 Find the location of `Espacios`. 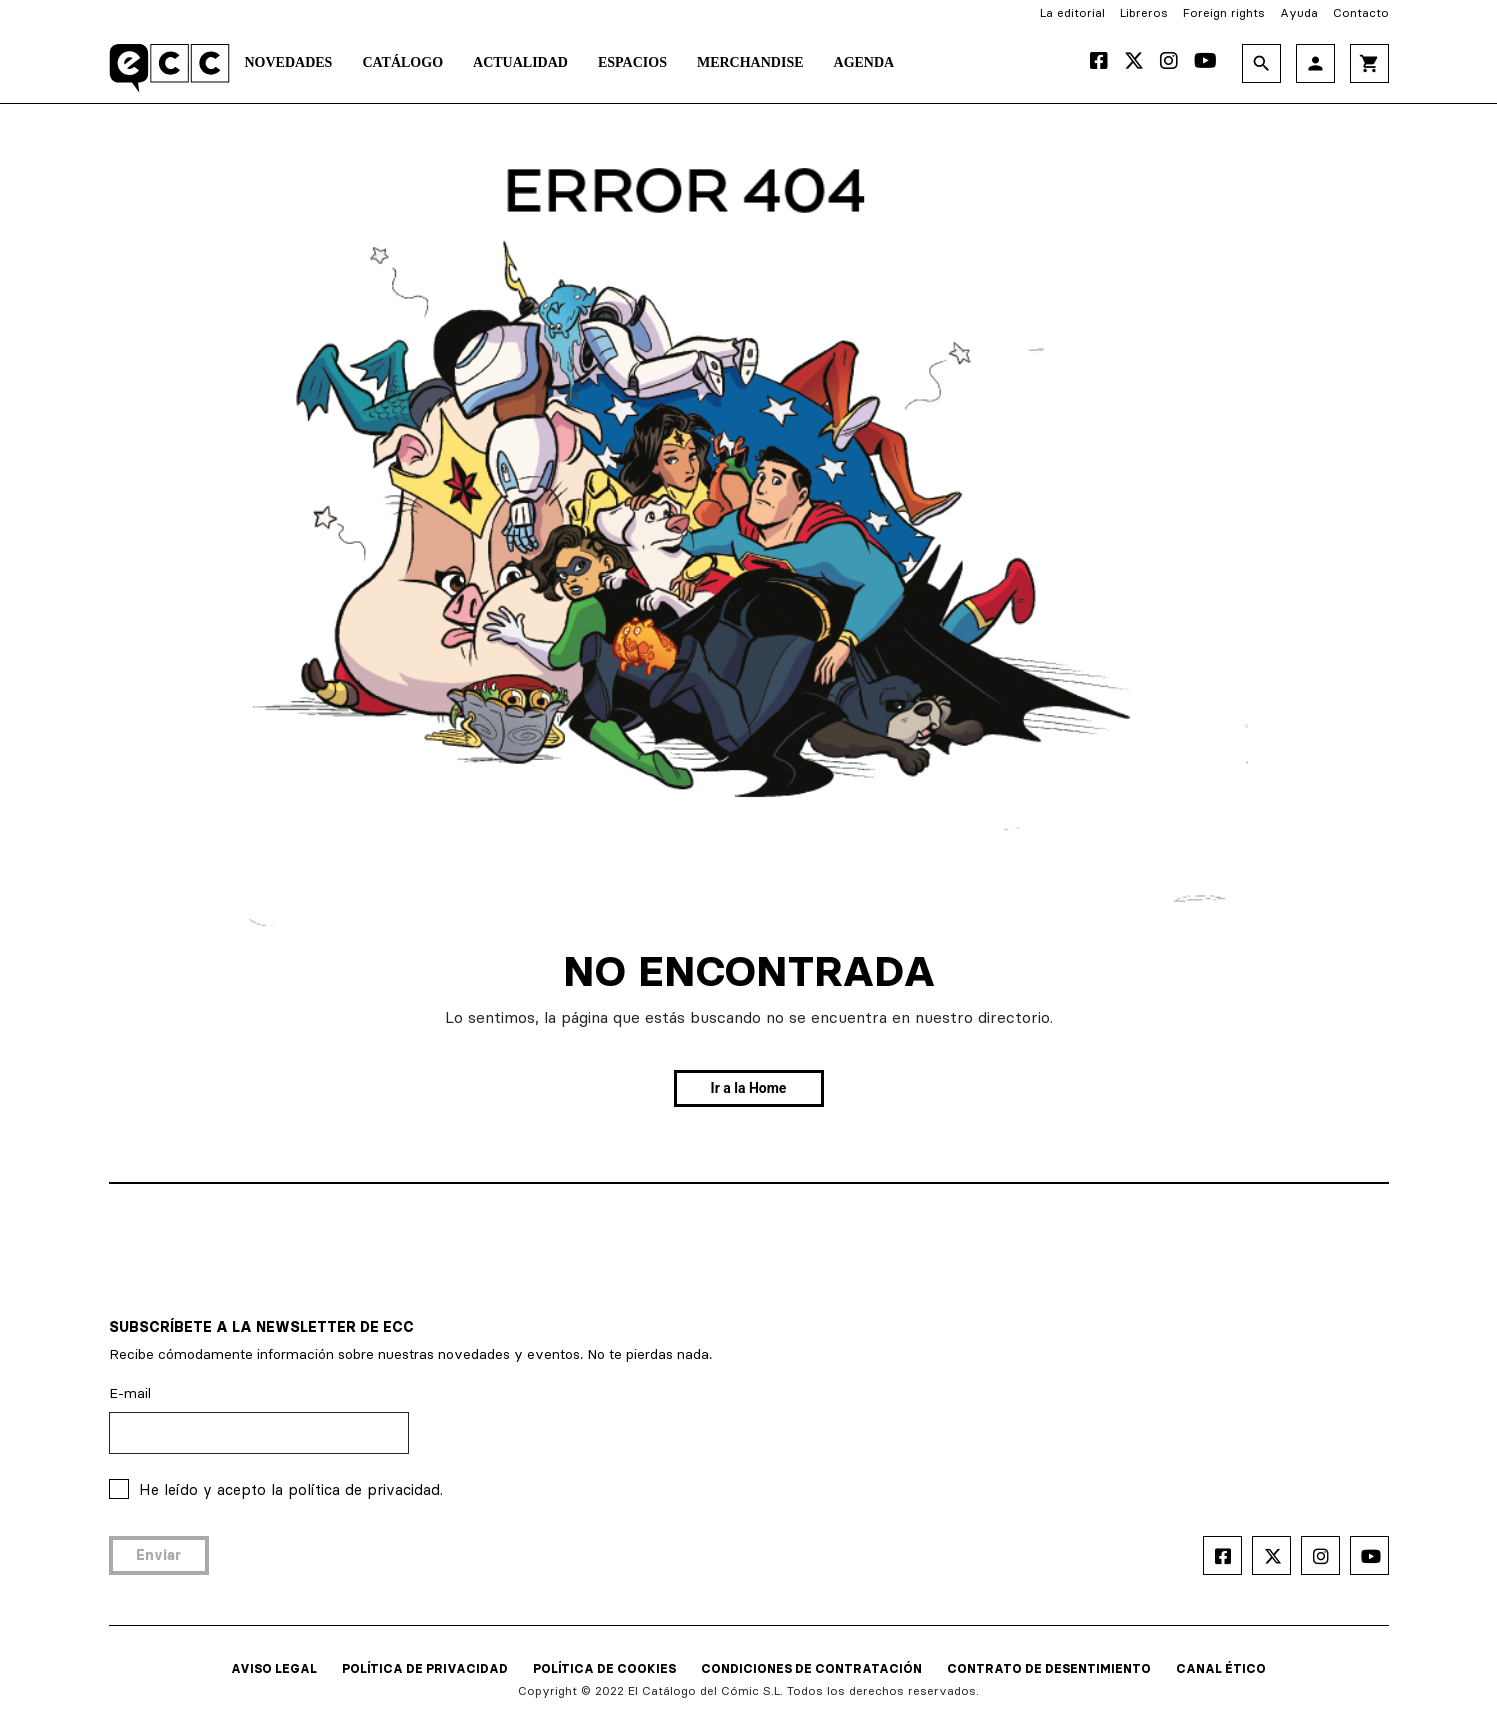

Espacios is located at coordinates (632, 62).